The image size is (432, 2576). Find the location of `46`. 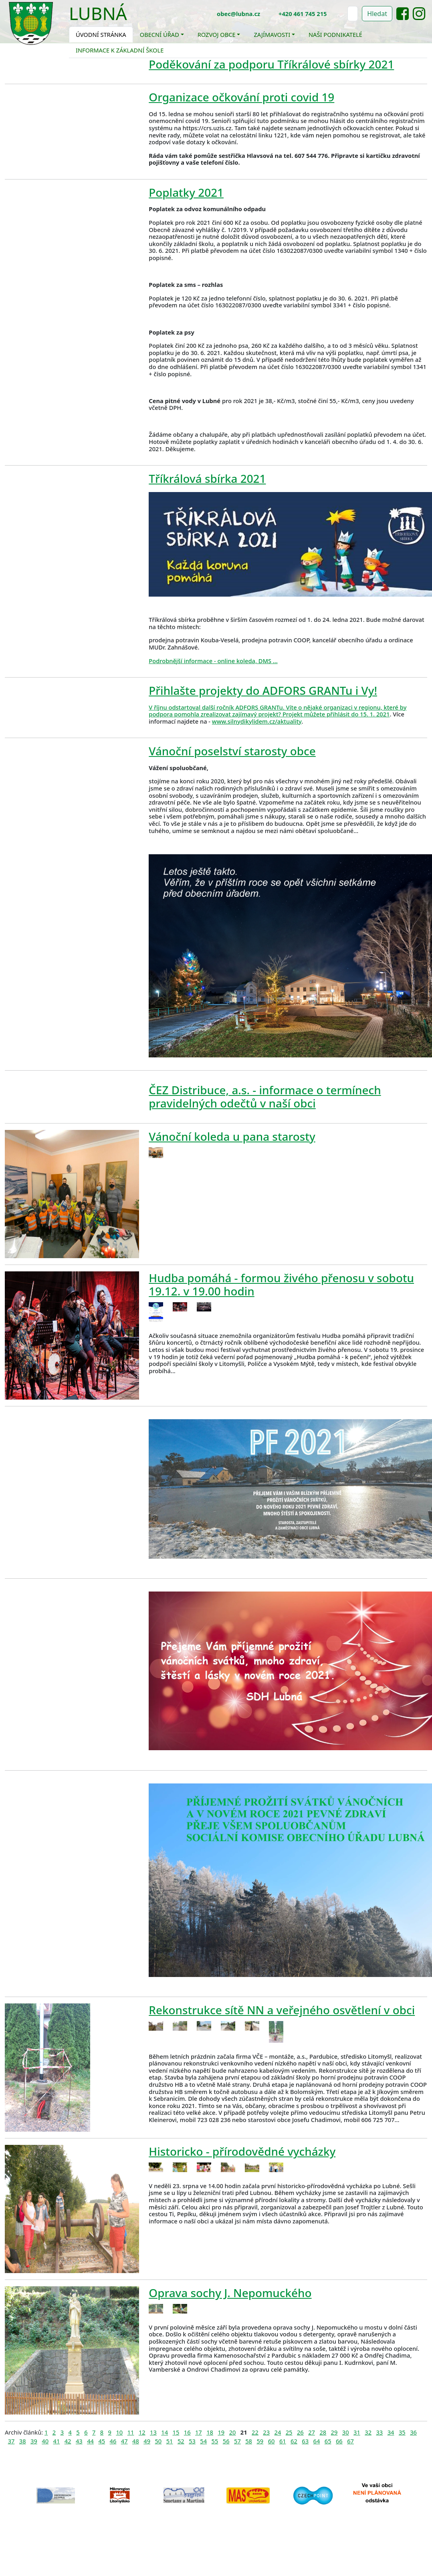

46 is located at coordinates (113, 2441).